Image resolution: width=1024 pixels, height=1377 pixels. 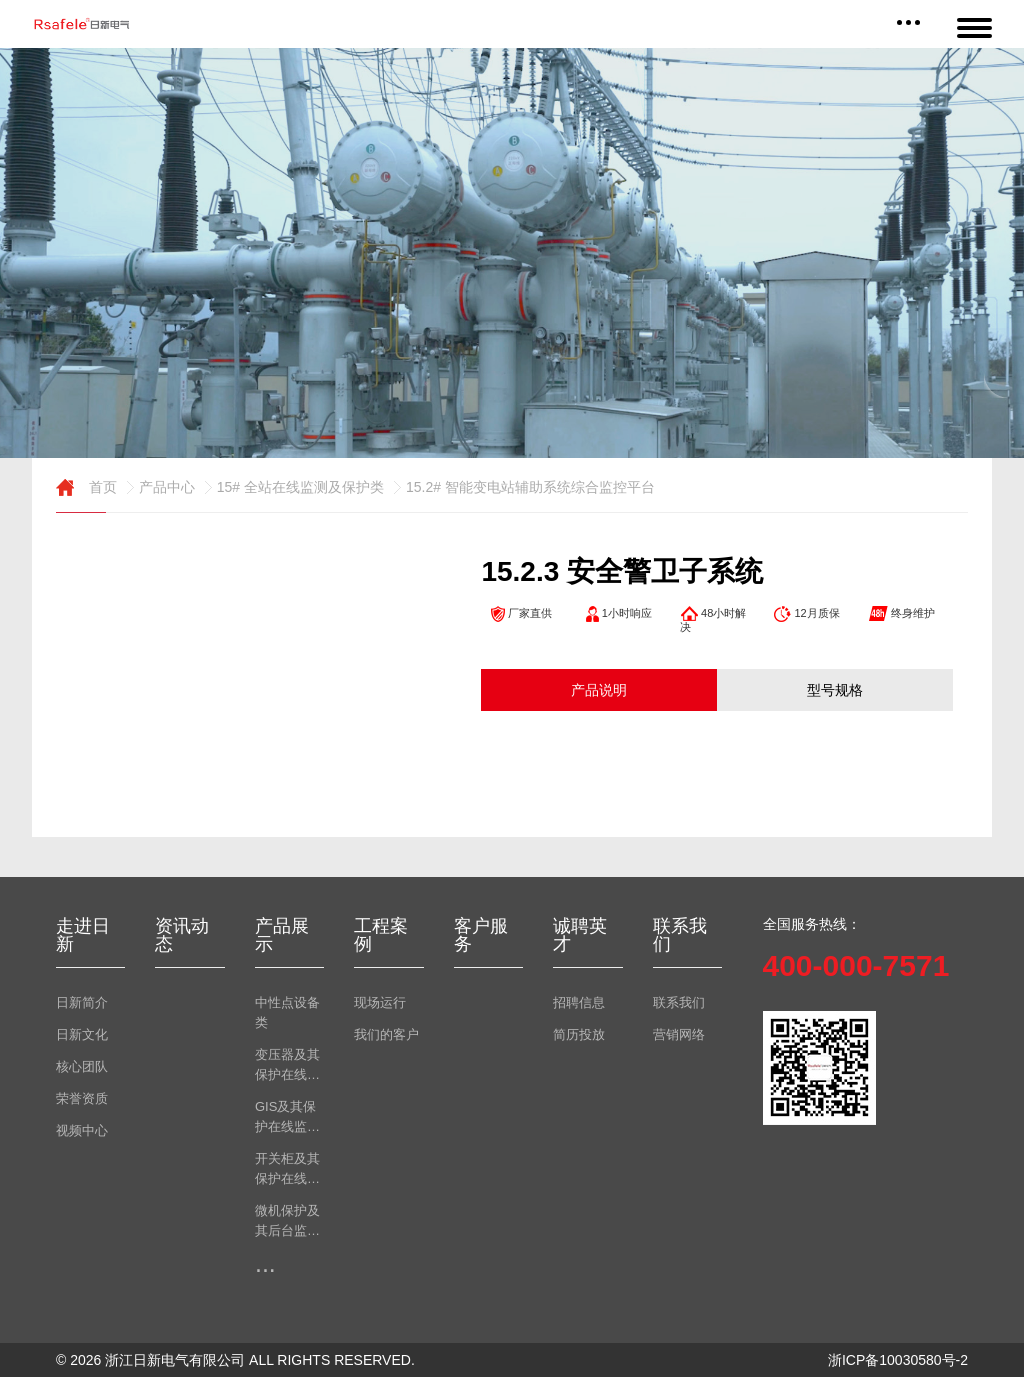 I want to click on GIS及其保护在线监测类, so click(x=287, y=1118).